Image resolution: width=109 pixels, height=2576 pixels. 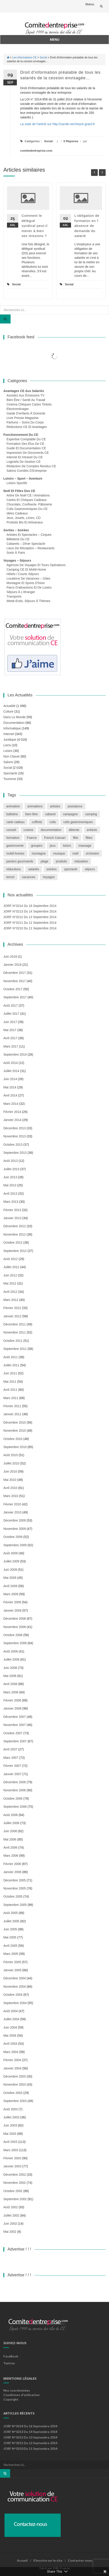 I want to click on décembre 2003, so click(x=14, y=2076).